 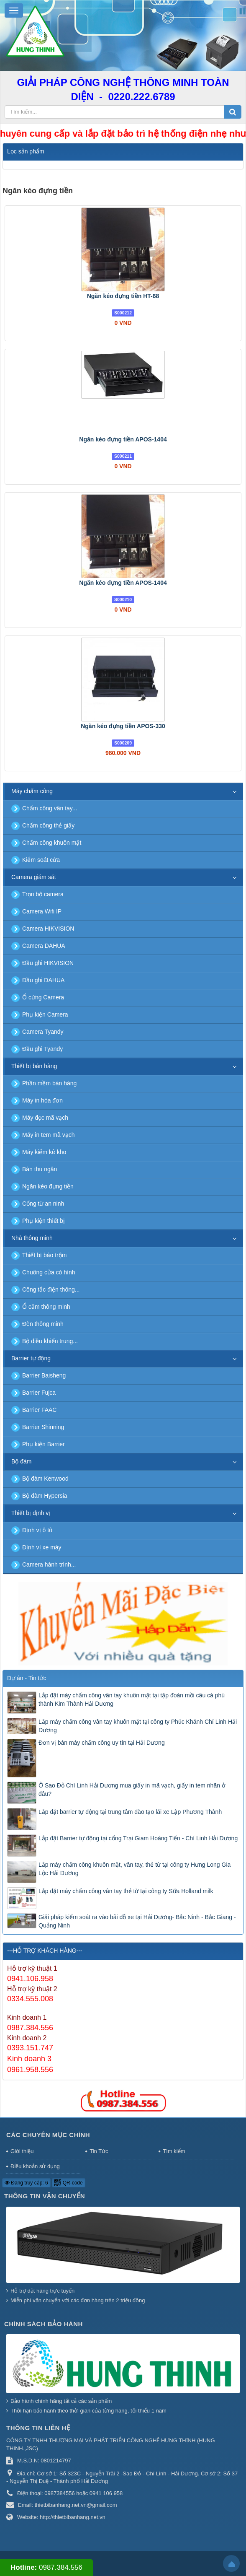 What do you see at coordinates (51, 842) in the screenshot?
I see `Chấm công khuôn mặt` at bounding box center [51, 842].